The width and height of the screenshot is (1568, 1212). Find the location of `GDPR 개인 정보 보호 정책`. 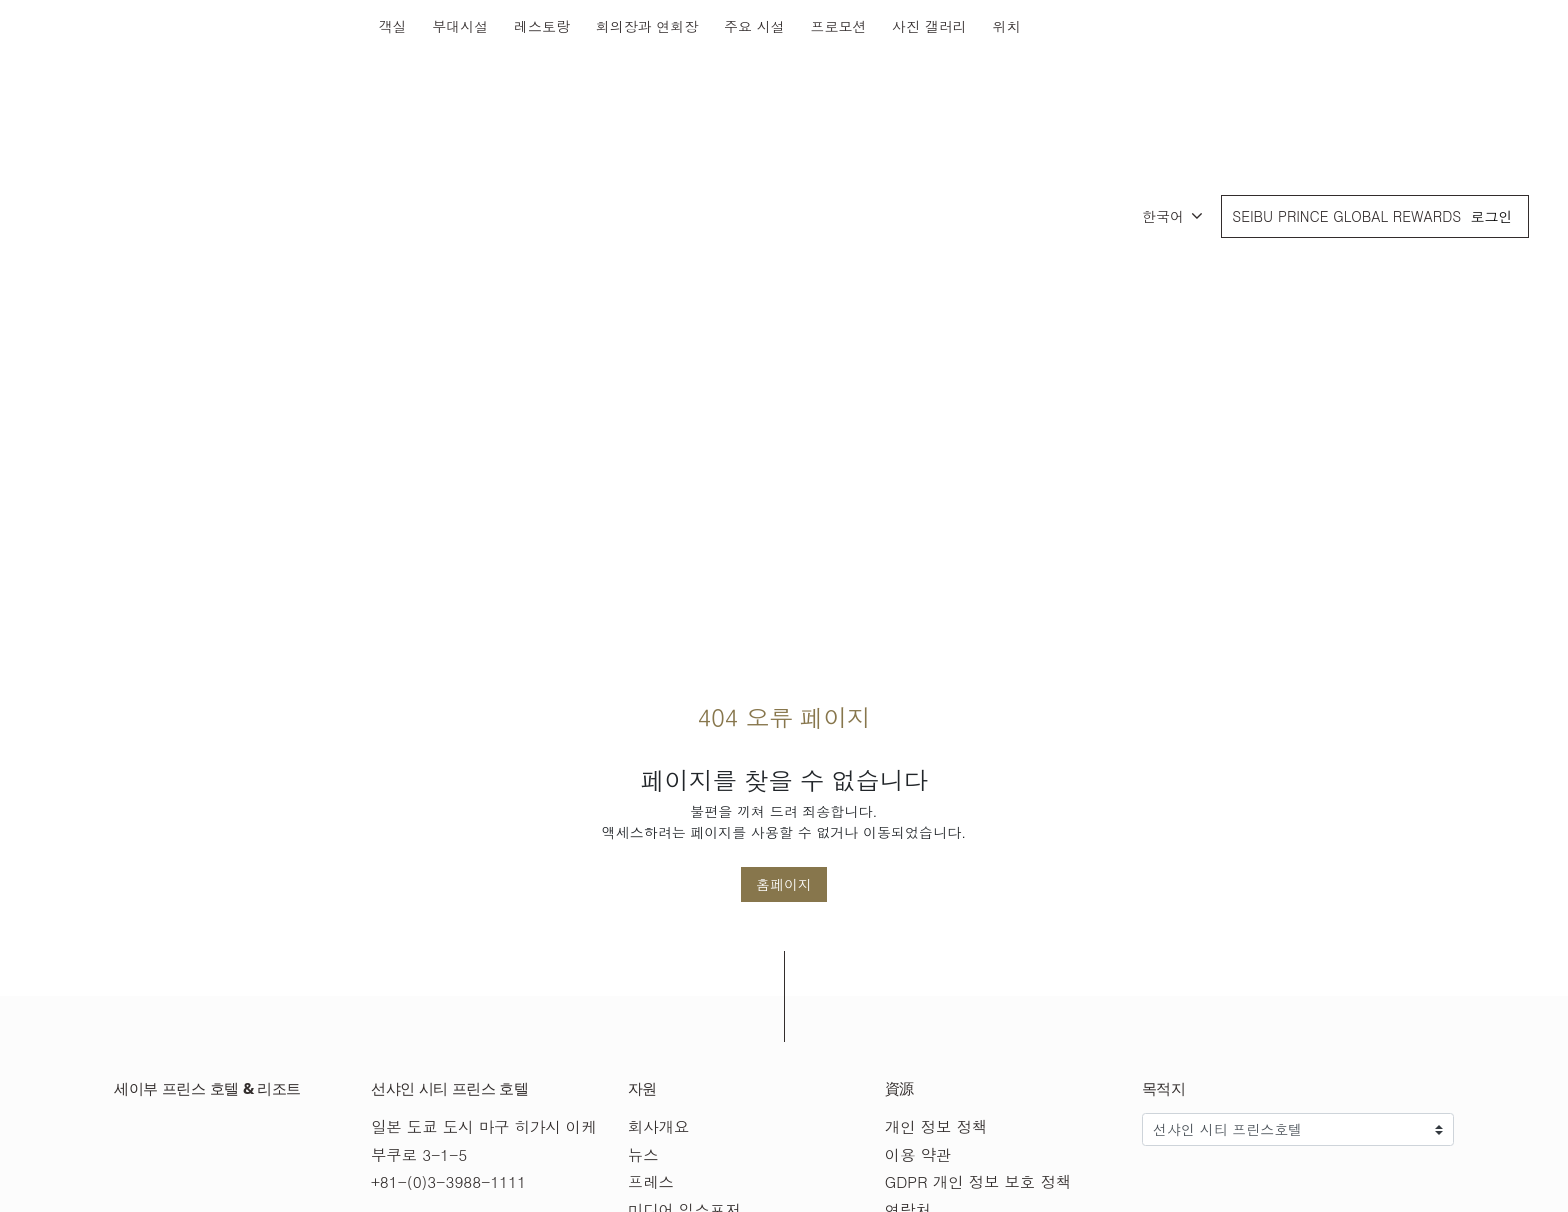

GDPR 개인 정보 보호 정책 is located at coordinates (978, 1181).